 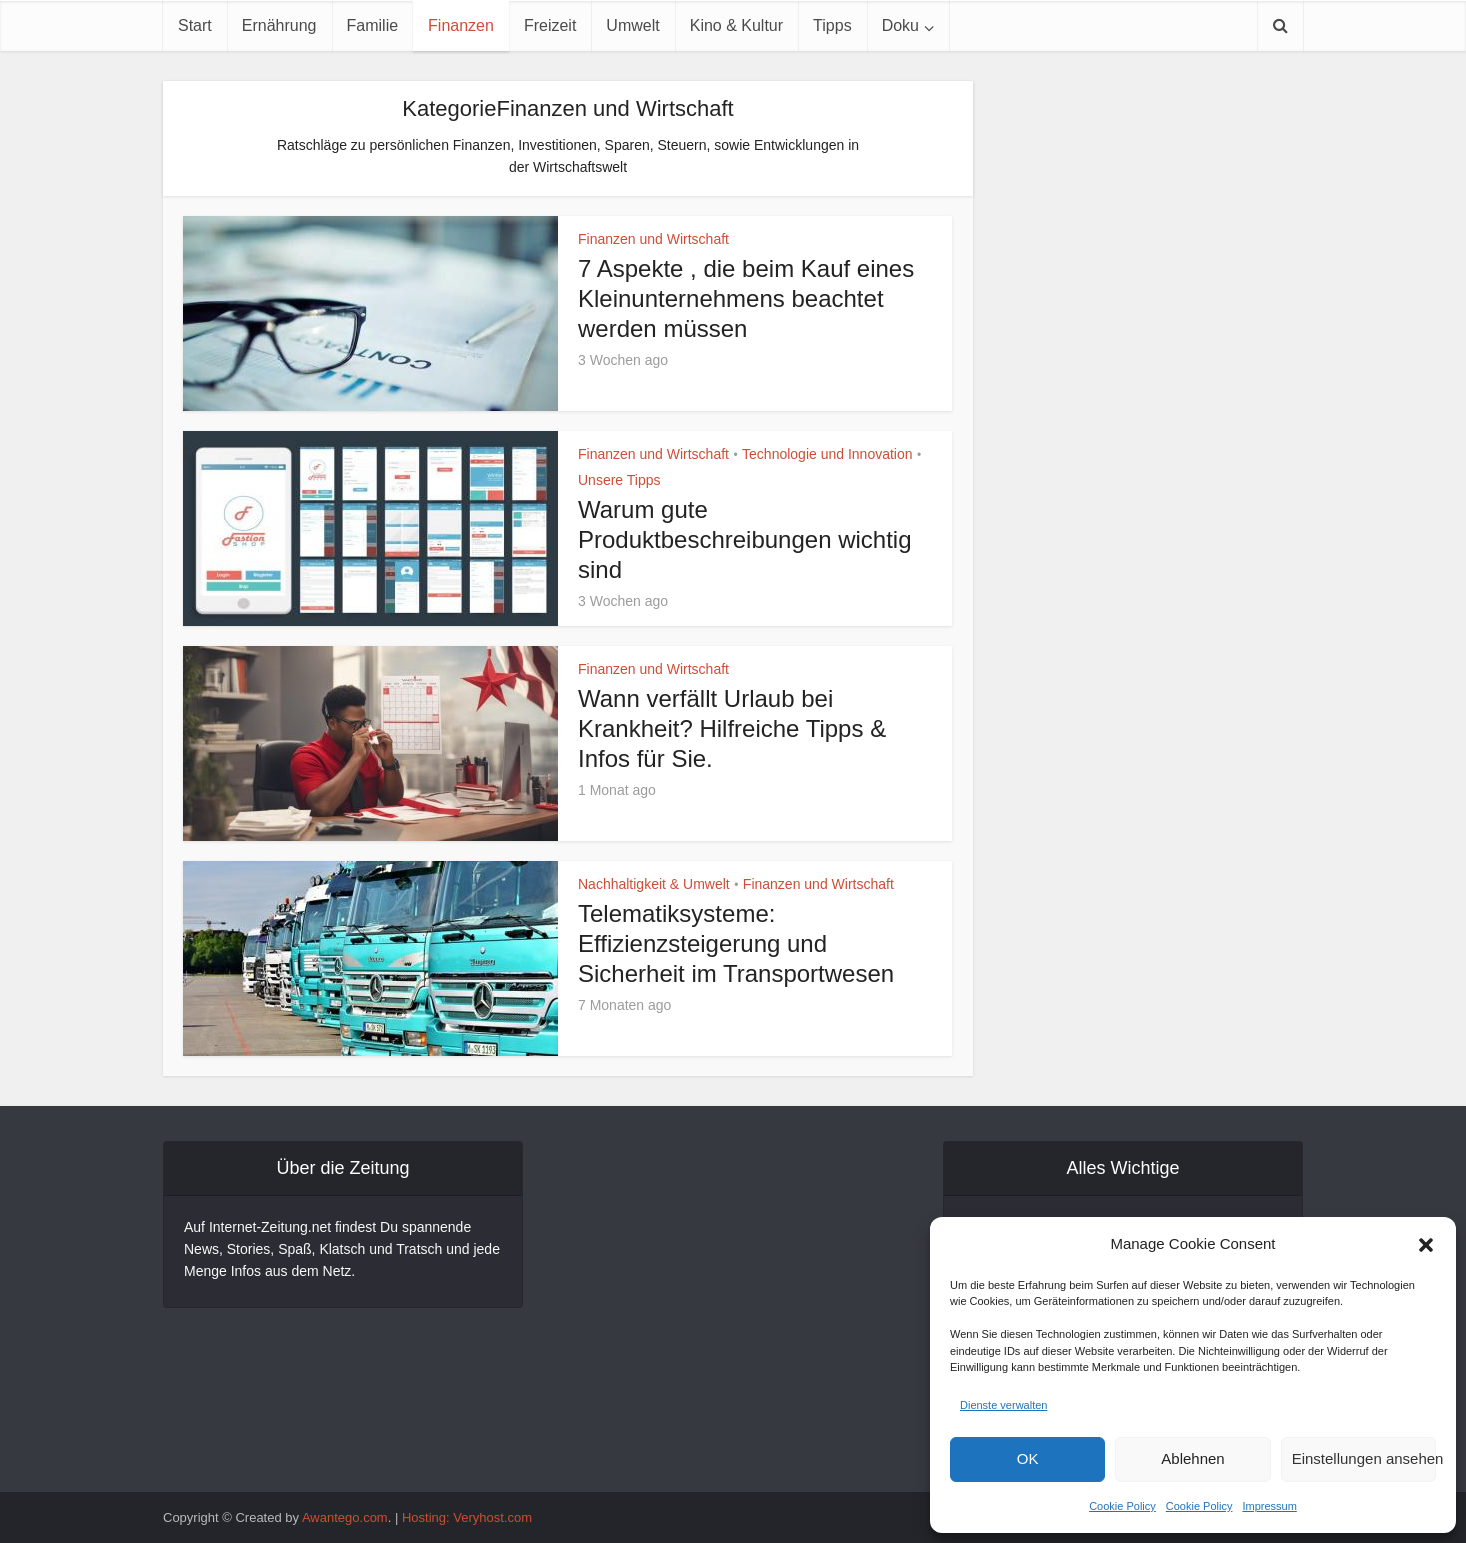 I want to click on Telematiksysteme: Effizienzsteigerung und Sicherheit im Transportwesen, so click(x=739, y=943).